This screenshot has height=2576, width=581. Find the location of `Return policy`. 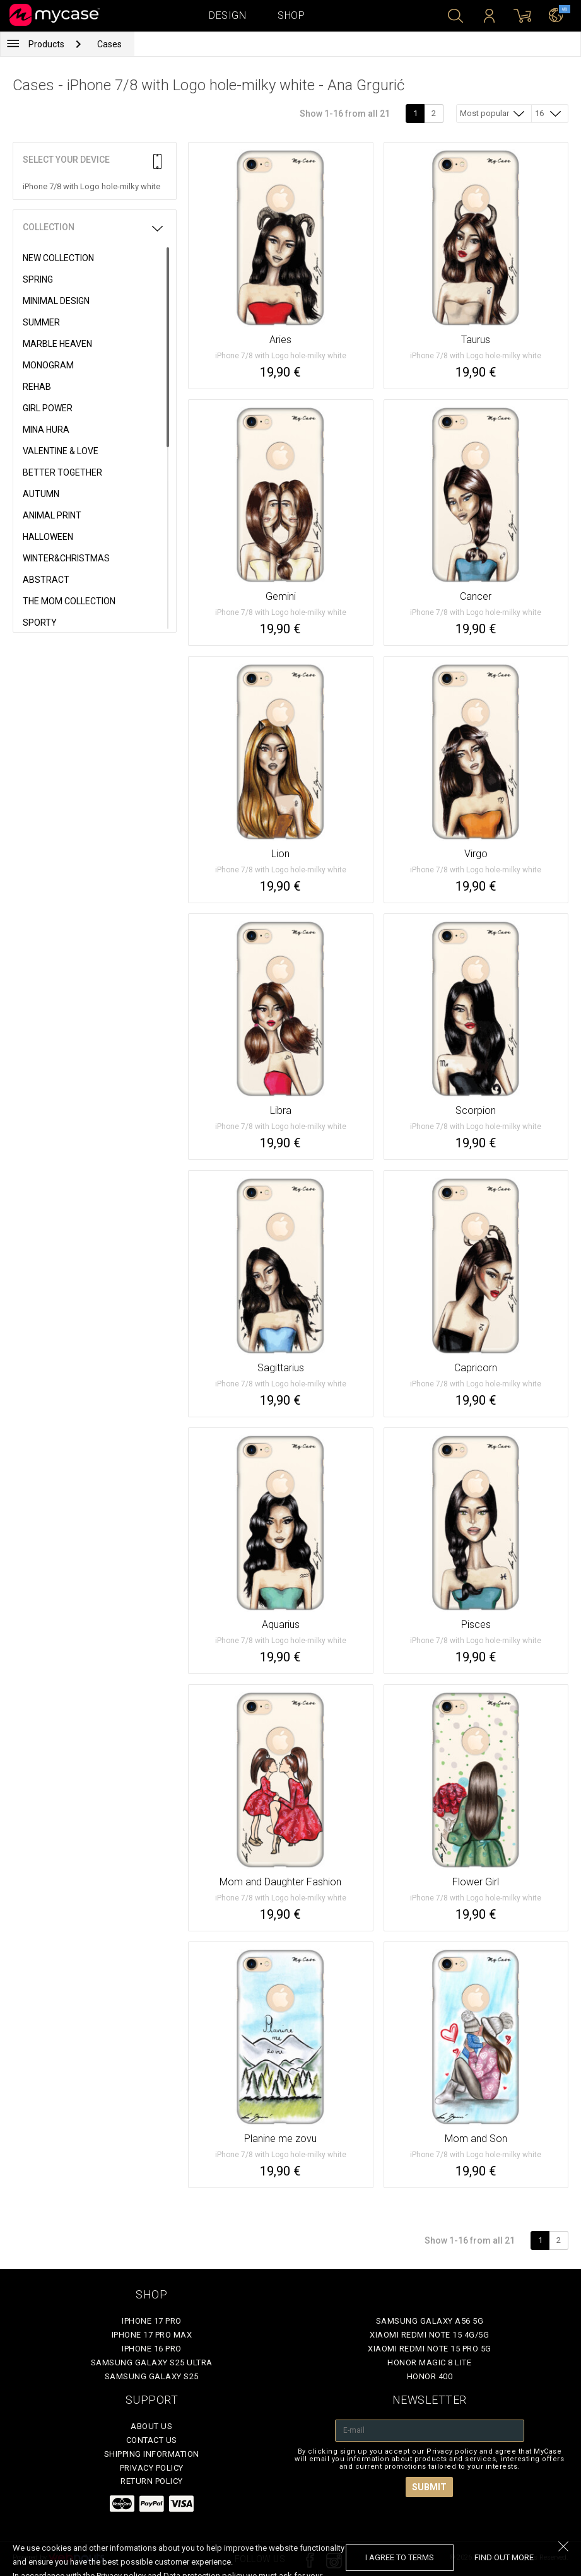

Return policy is located at coordinates (151, 2481).